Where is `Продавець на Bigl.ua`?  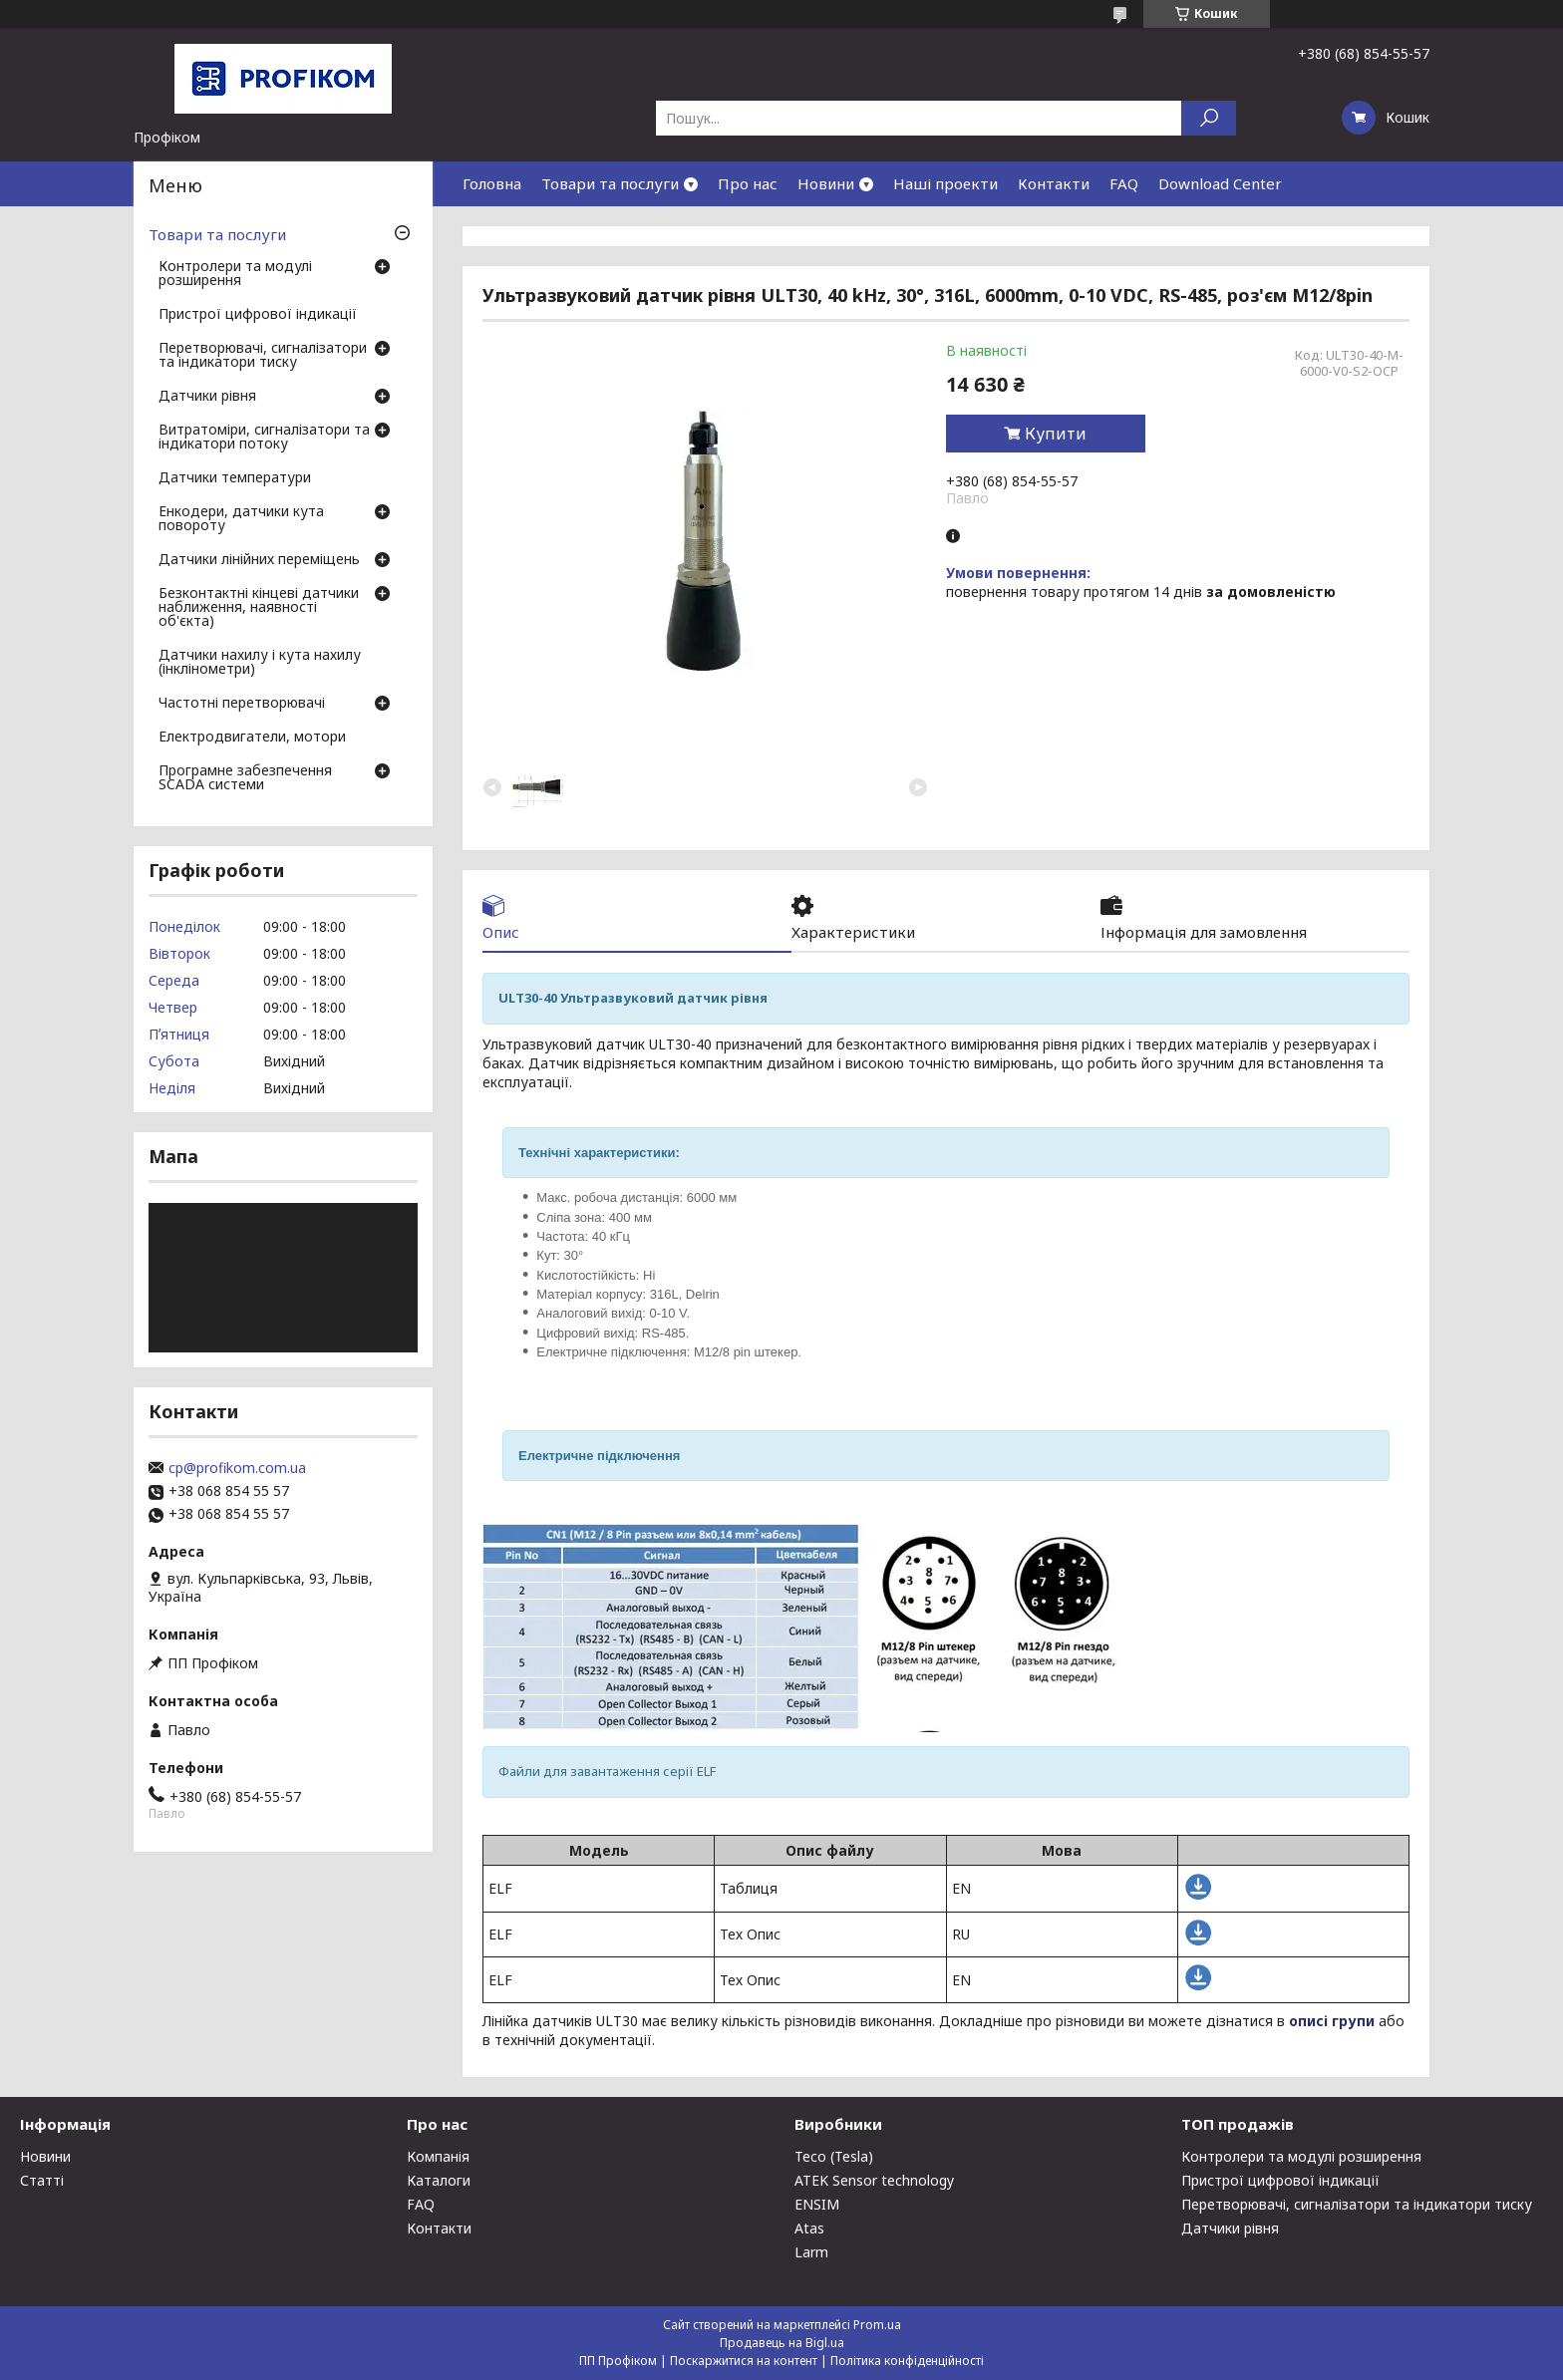 Продавець на Bigl.ua is located at coordinates (782, 2342).